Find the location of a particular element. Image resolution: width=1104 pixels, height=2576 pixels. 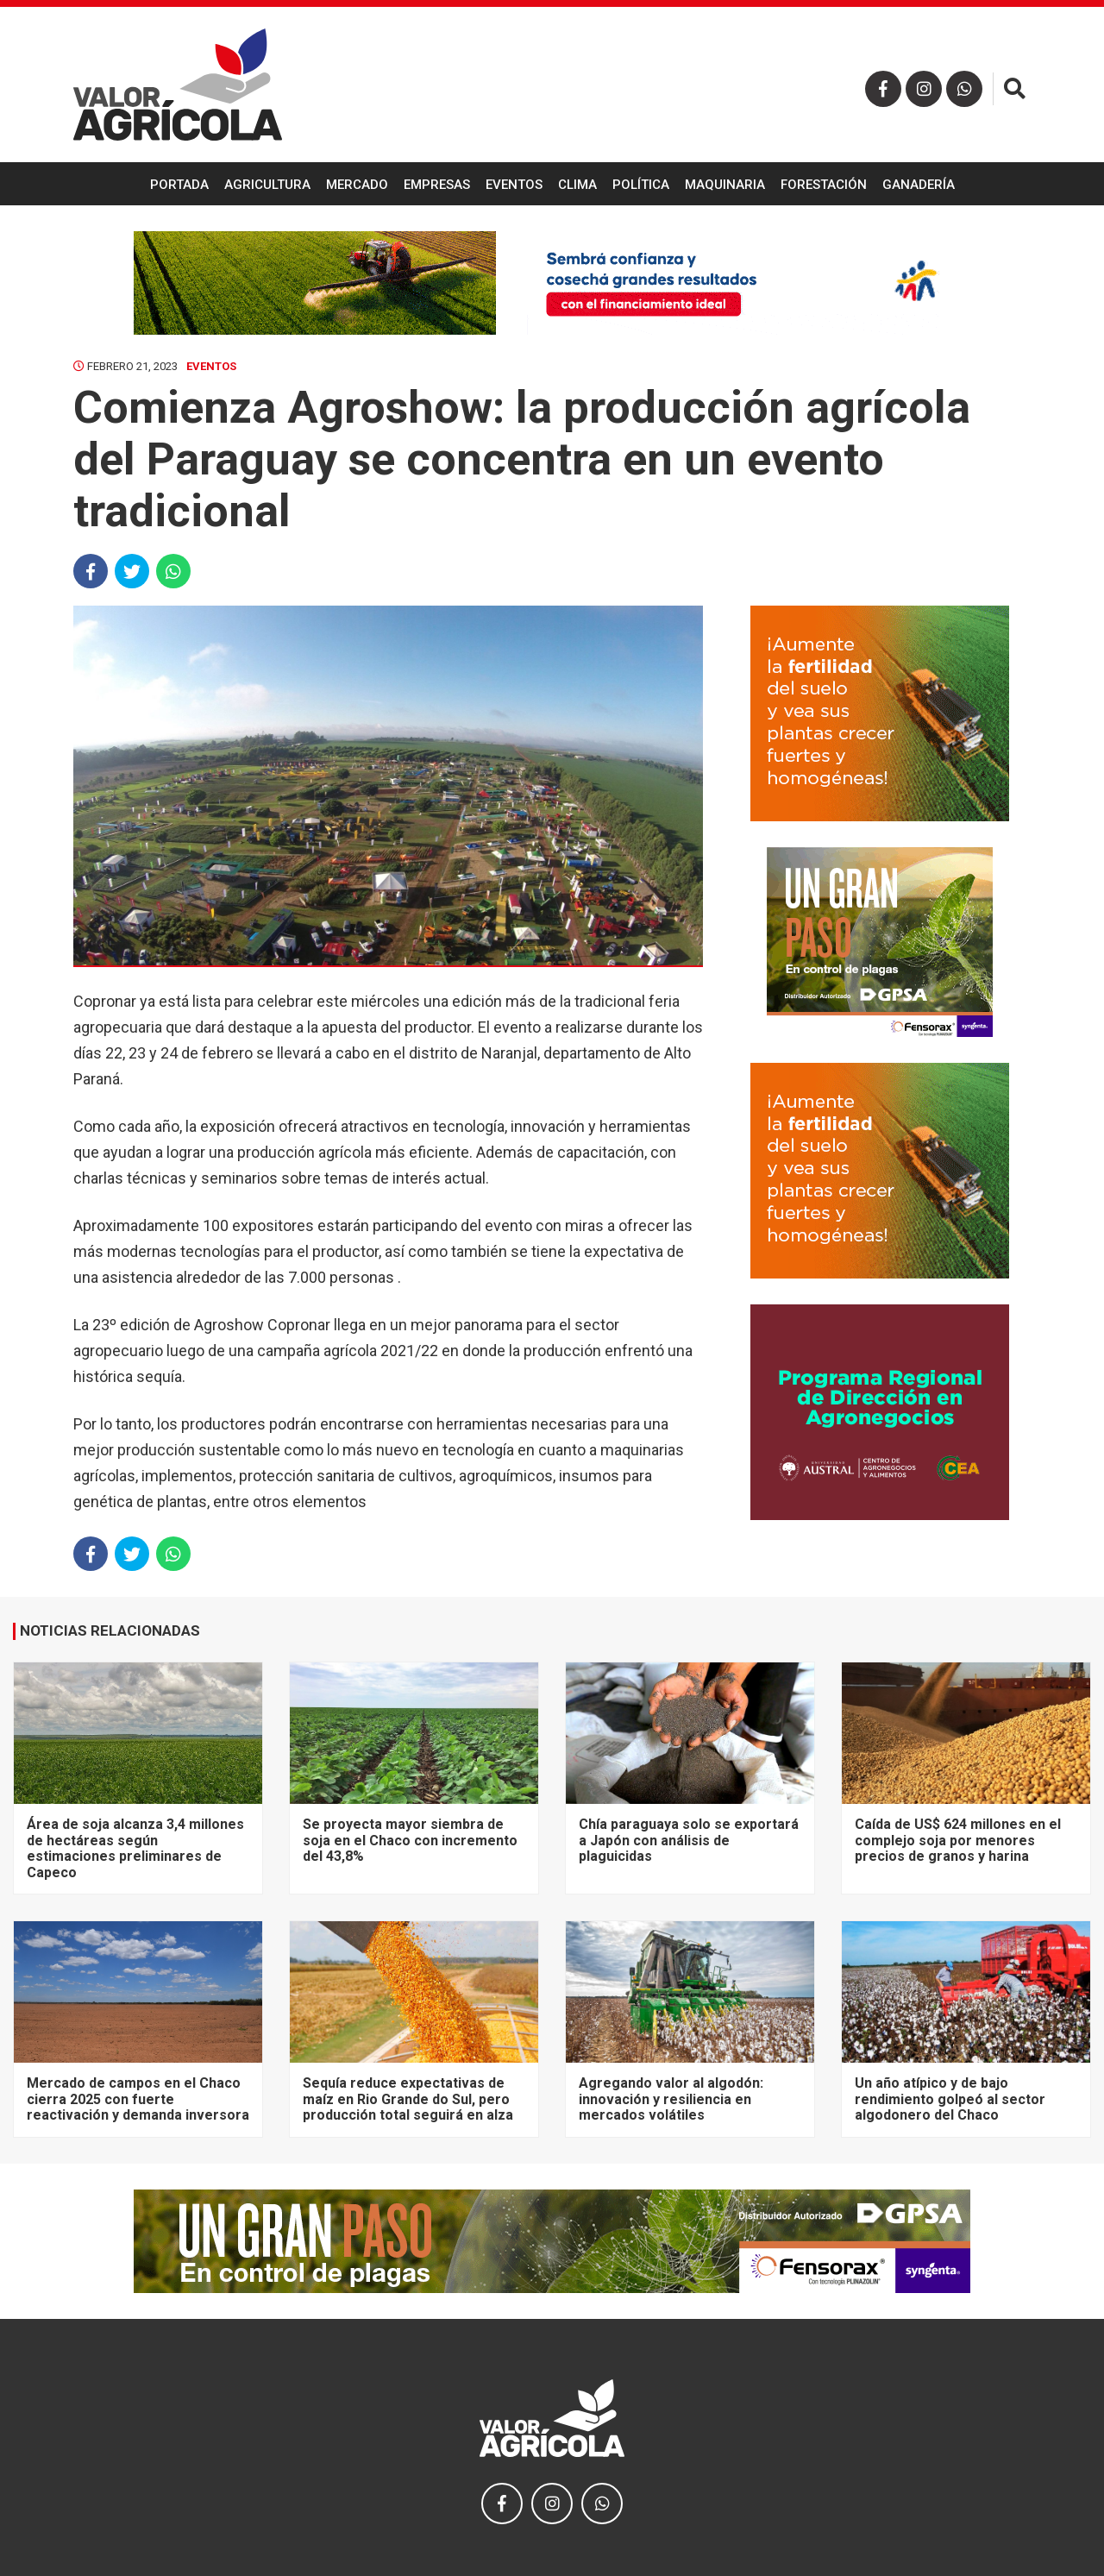

Chía paraguaya solo se exportará a Japón con análisis de plaguicidas is located at coordinates (689, 1840).